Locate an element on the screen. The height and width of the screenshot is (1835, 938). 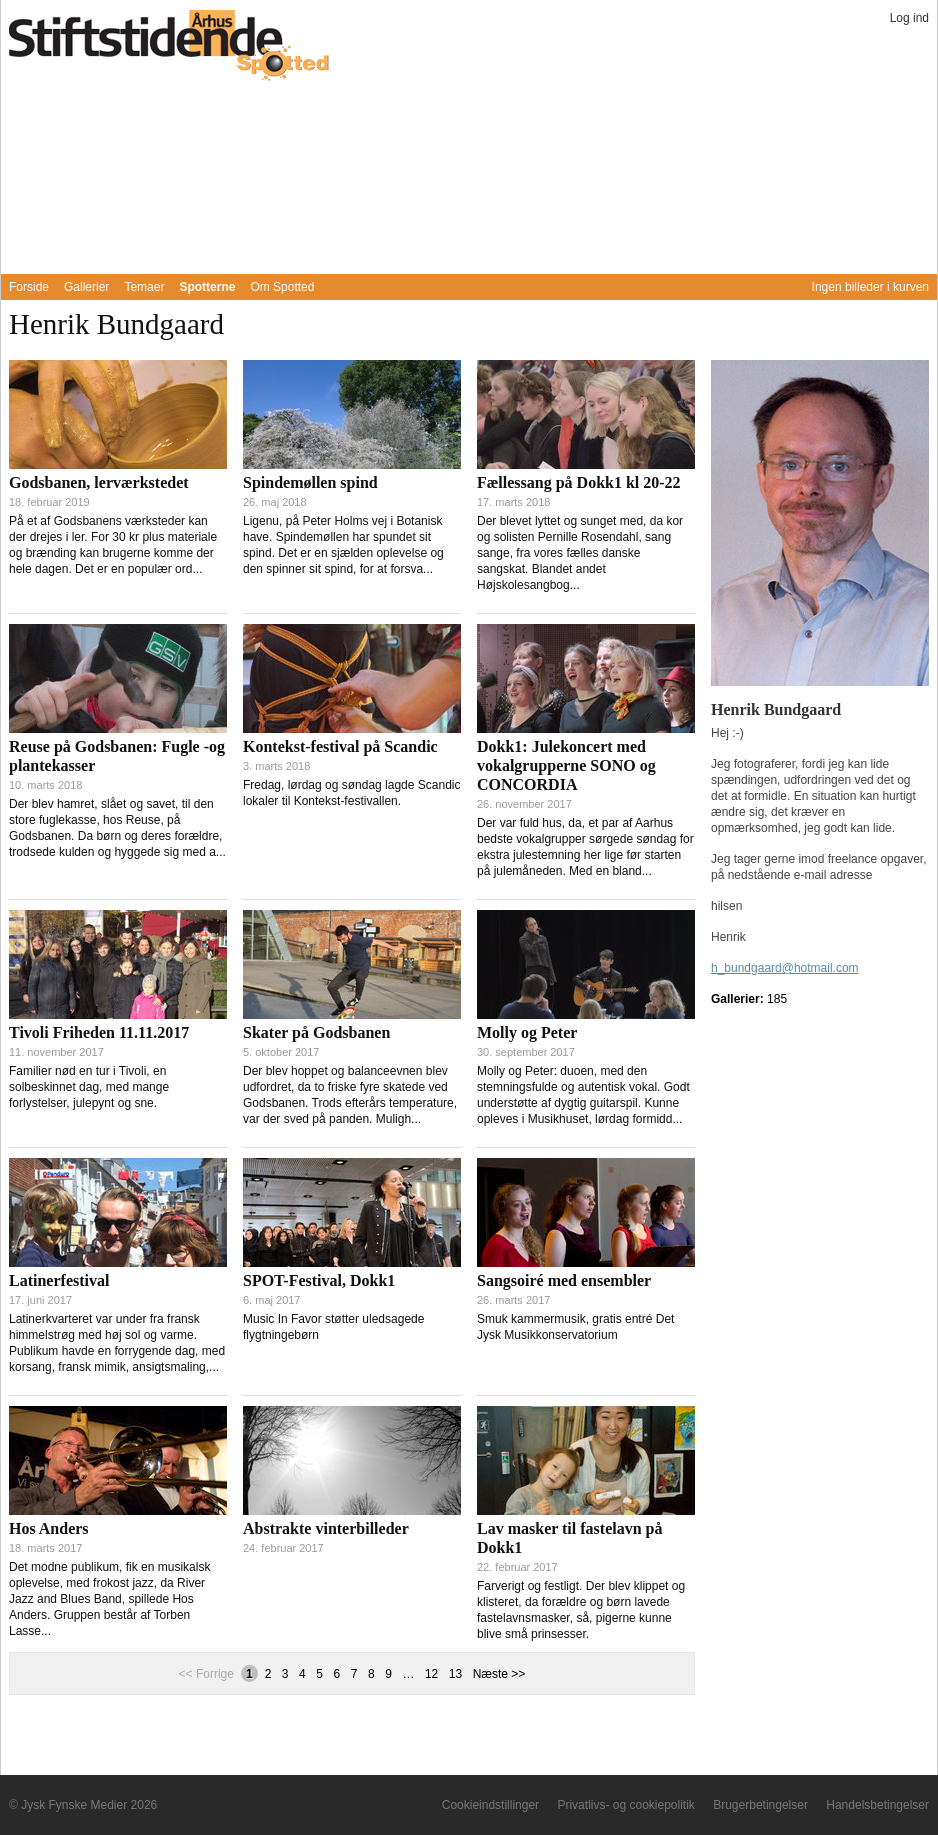
Molly og Peter is located at coordinates (527, 1032).